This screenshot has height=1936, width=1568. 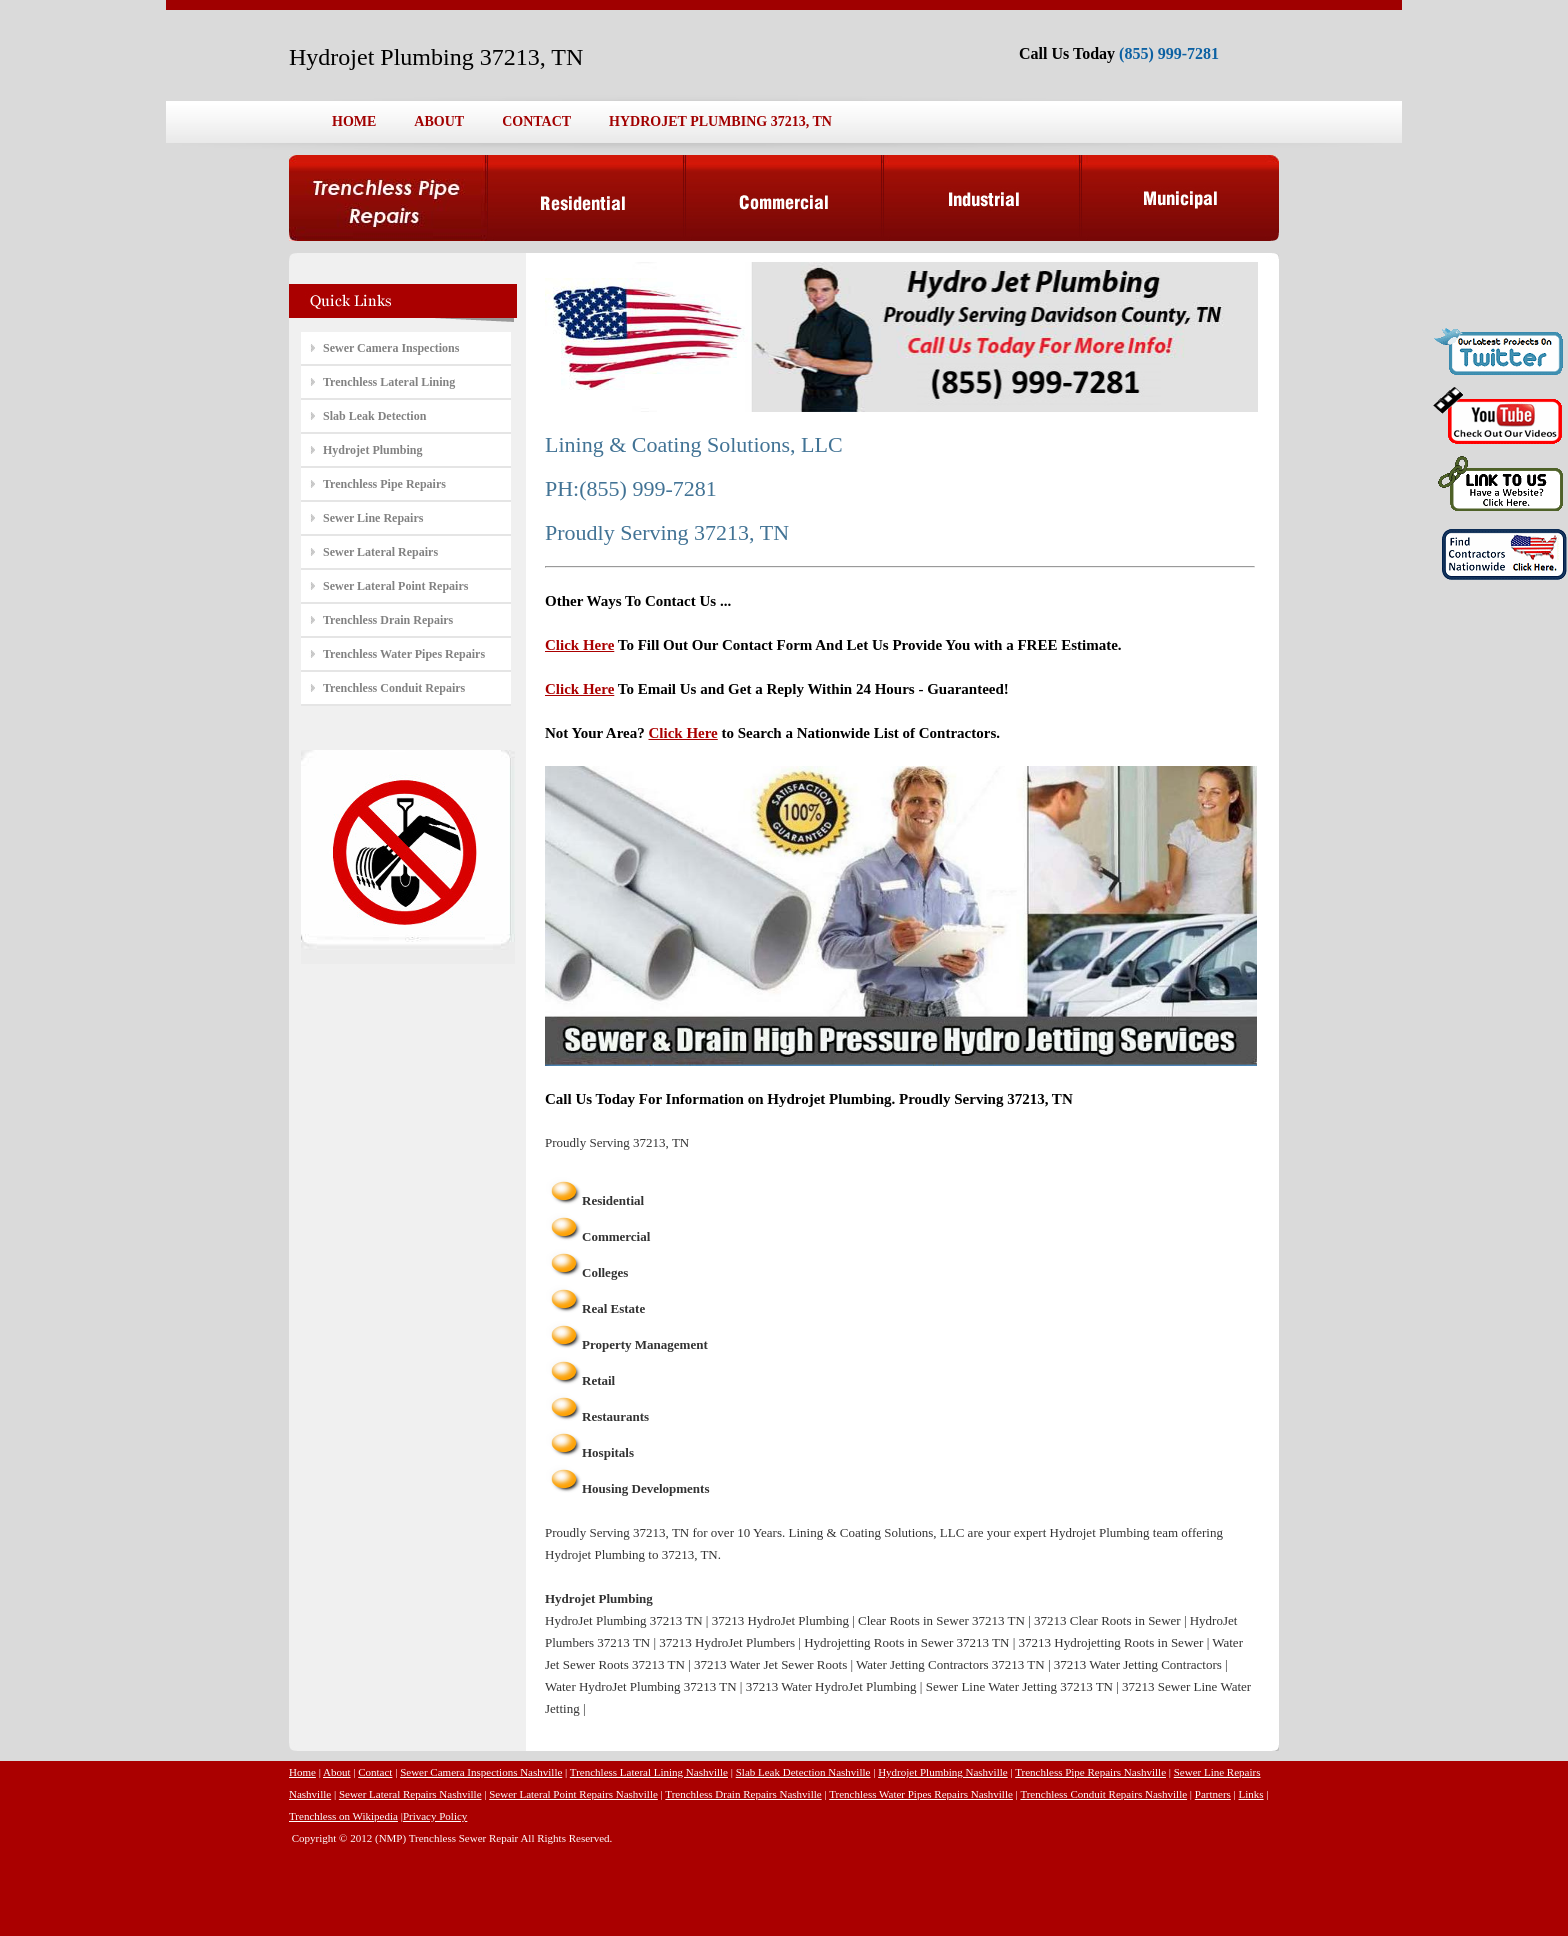 What do you see at coordinates (1103, 1794) in the screenshot?
I see `Trenchless Conduit Repairs Nashville` at bounding box center [1103, 1794].